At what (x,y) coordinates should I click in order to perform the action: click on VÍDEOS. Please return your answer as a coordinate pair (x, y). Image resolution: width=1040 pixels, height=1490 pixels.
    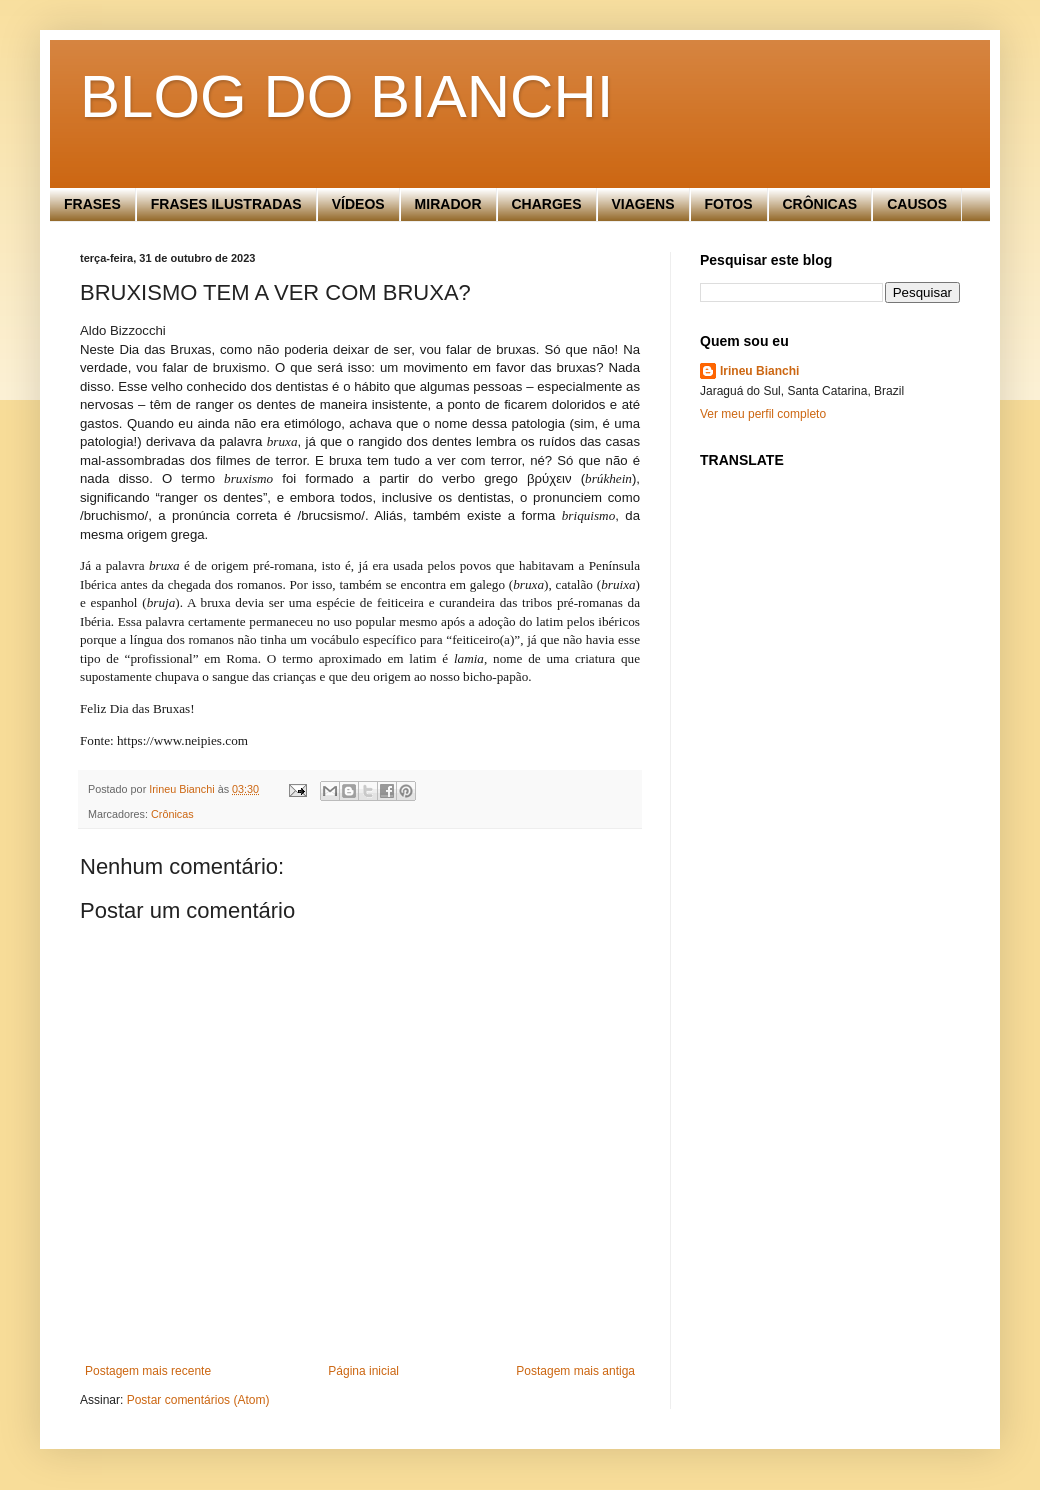
    Looking at the image, I should click on (358, 204).